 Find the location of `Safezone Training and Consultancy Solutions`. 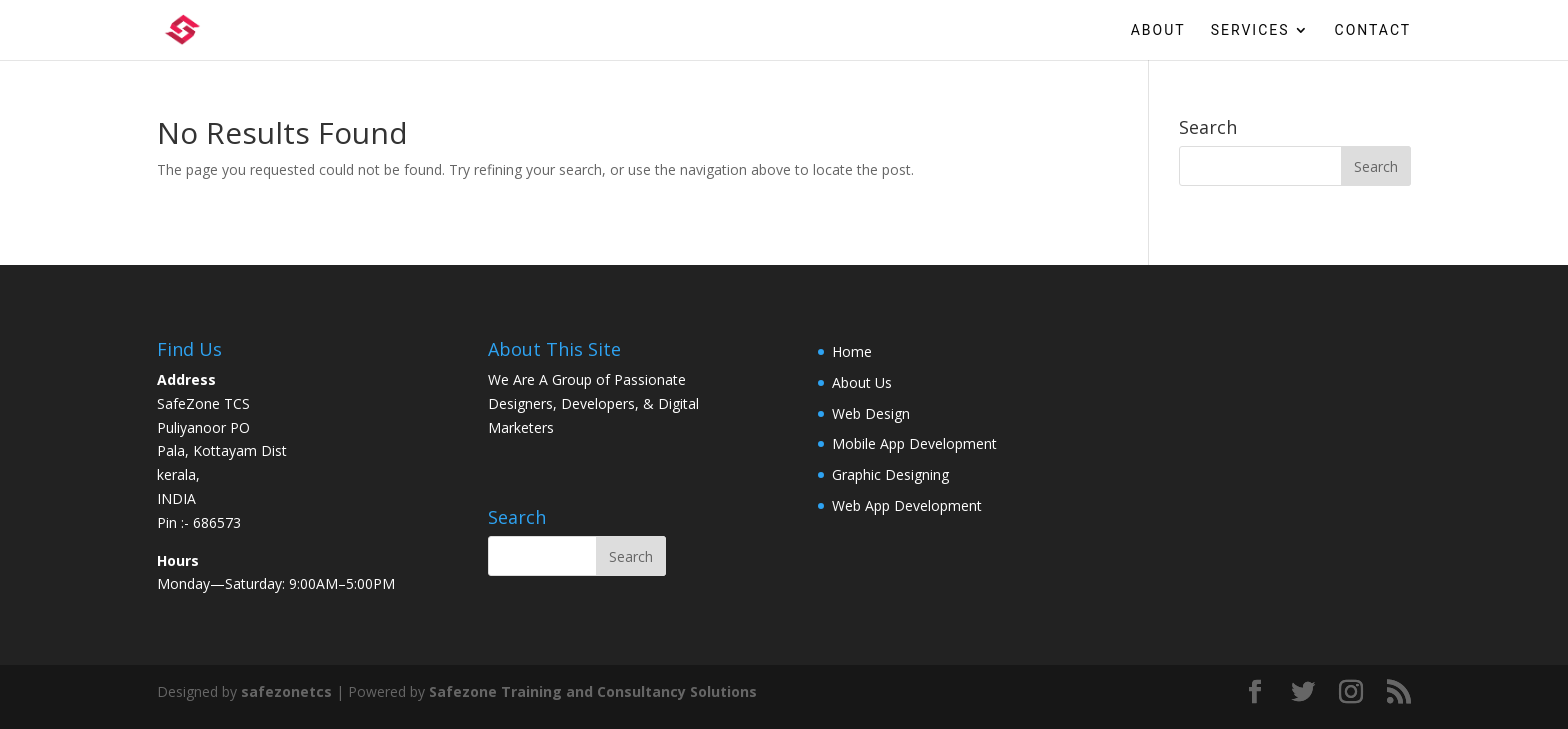

Safezone Training and Consultancy Solutions is located at coordinates (593, 691).